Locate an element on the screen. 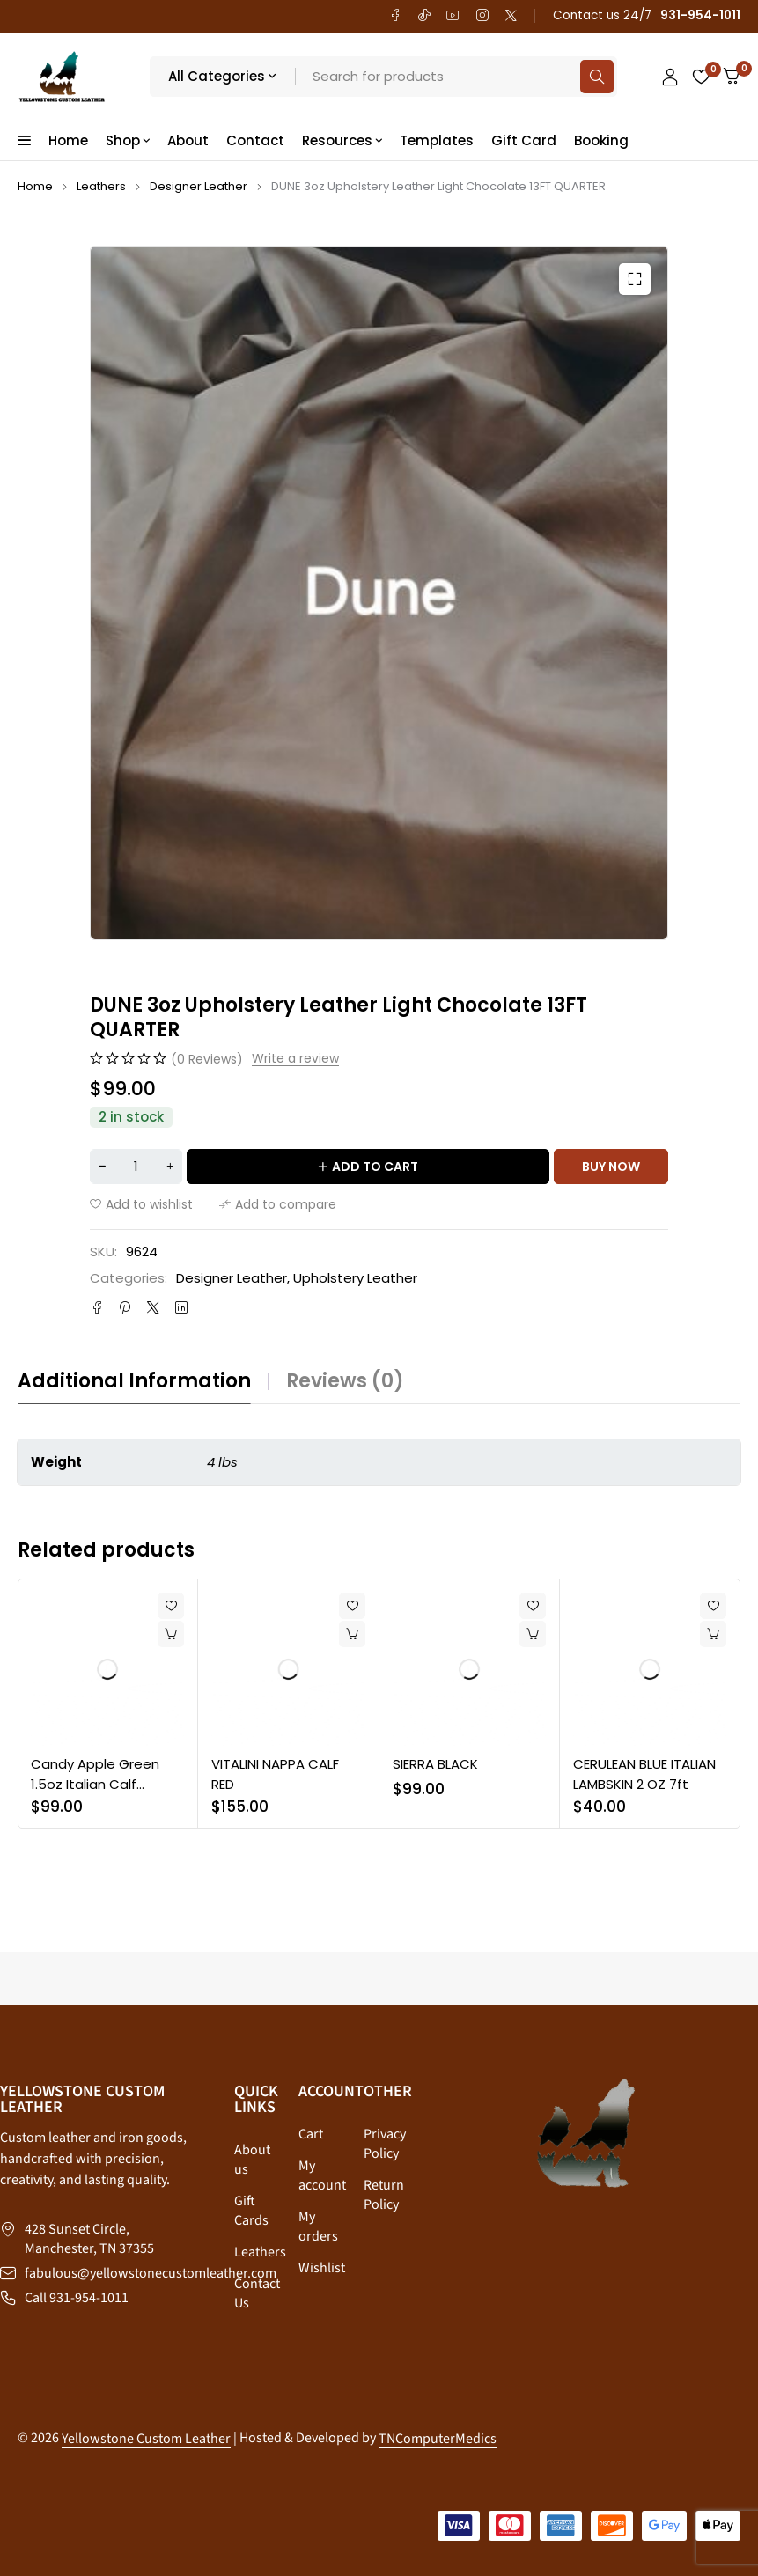 This screenshot has height=2576, width=758. [Product quantity] is located at coordinates (136, 1166).